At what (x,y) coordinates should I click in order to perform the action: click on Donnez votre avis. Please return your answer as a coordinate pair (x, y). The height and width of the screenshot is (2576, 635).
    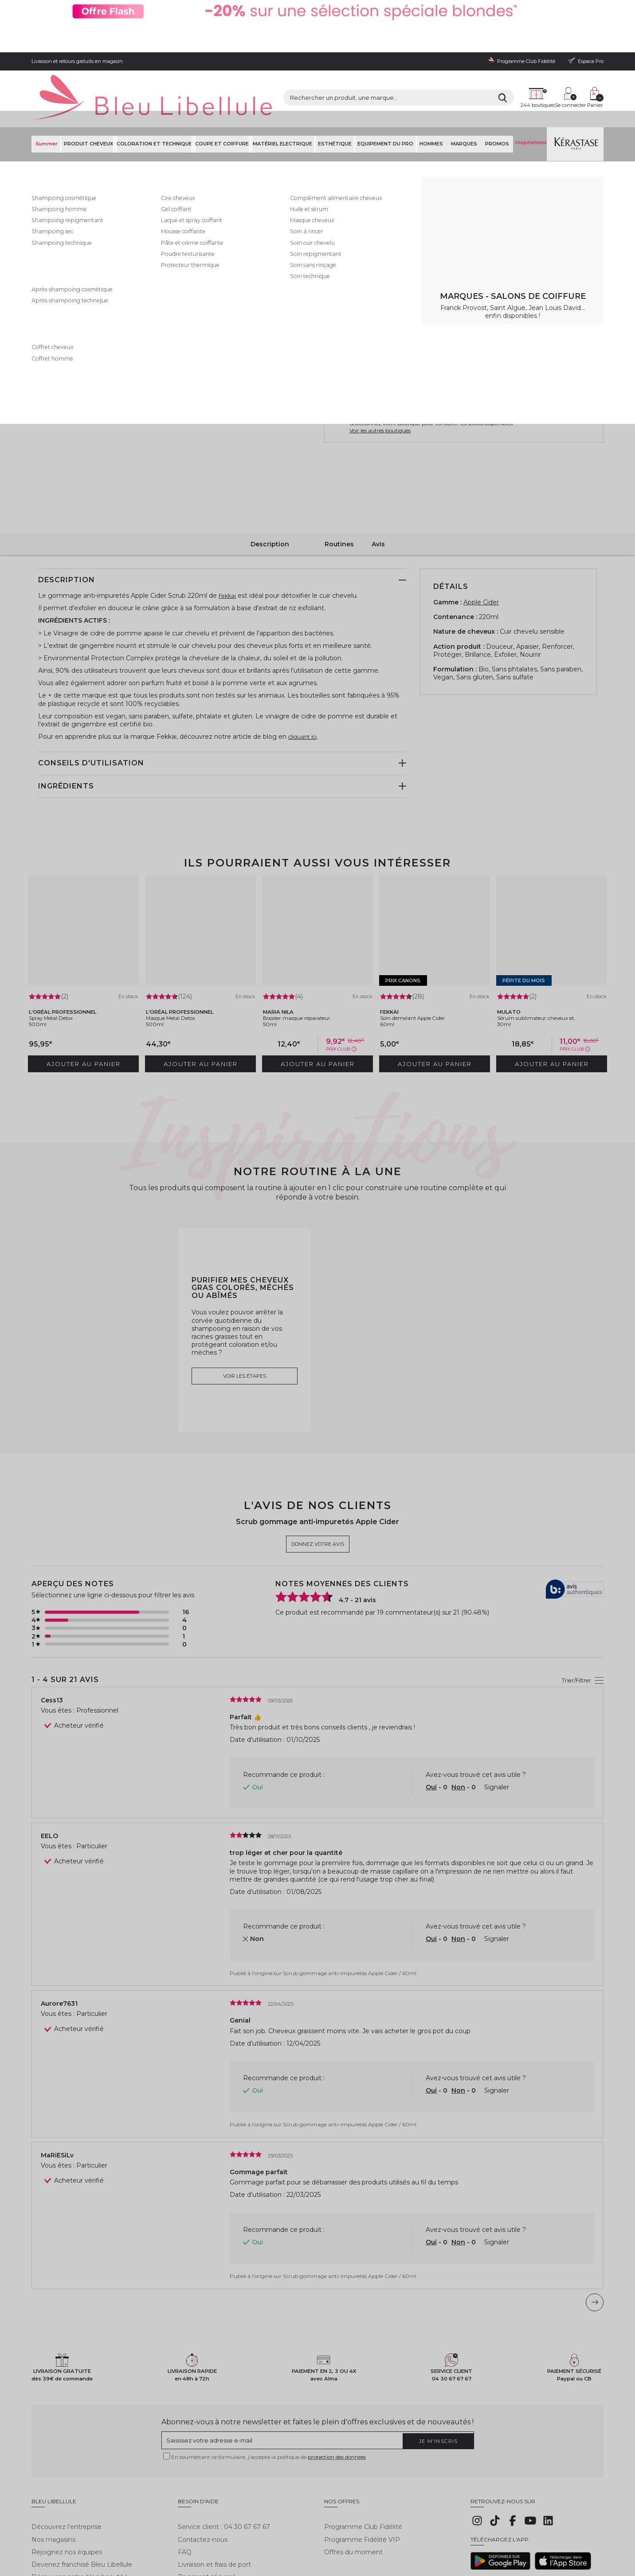
    Looking at the image, I should click on (399, 140).